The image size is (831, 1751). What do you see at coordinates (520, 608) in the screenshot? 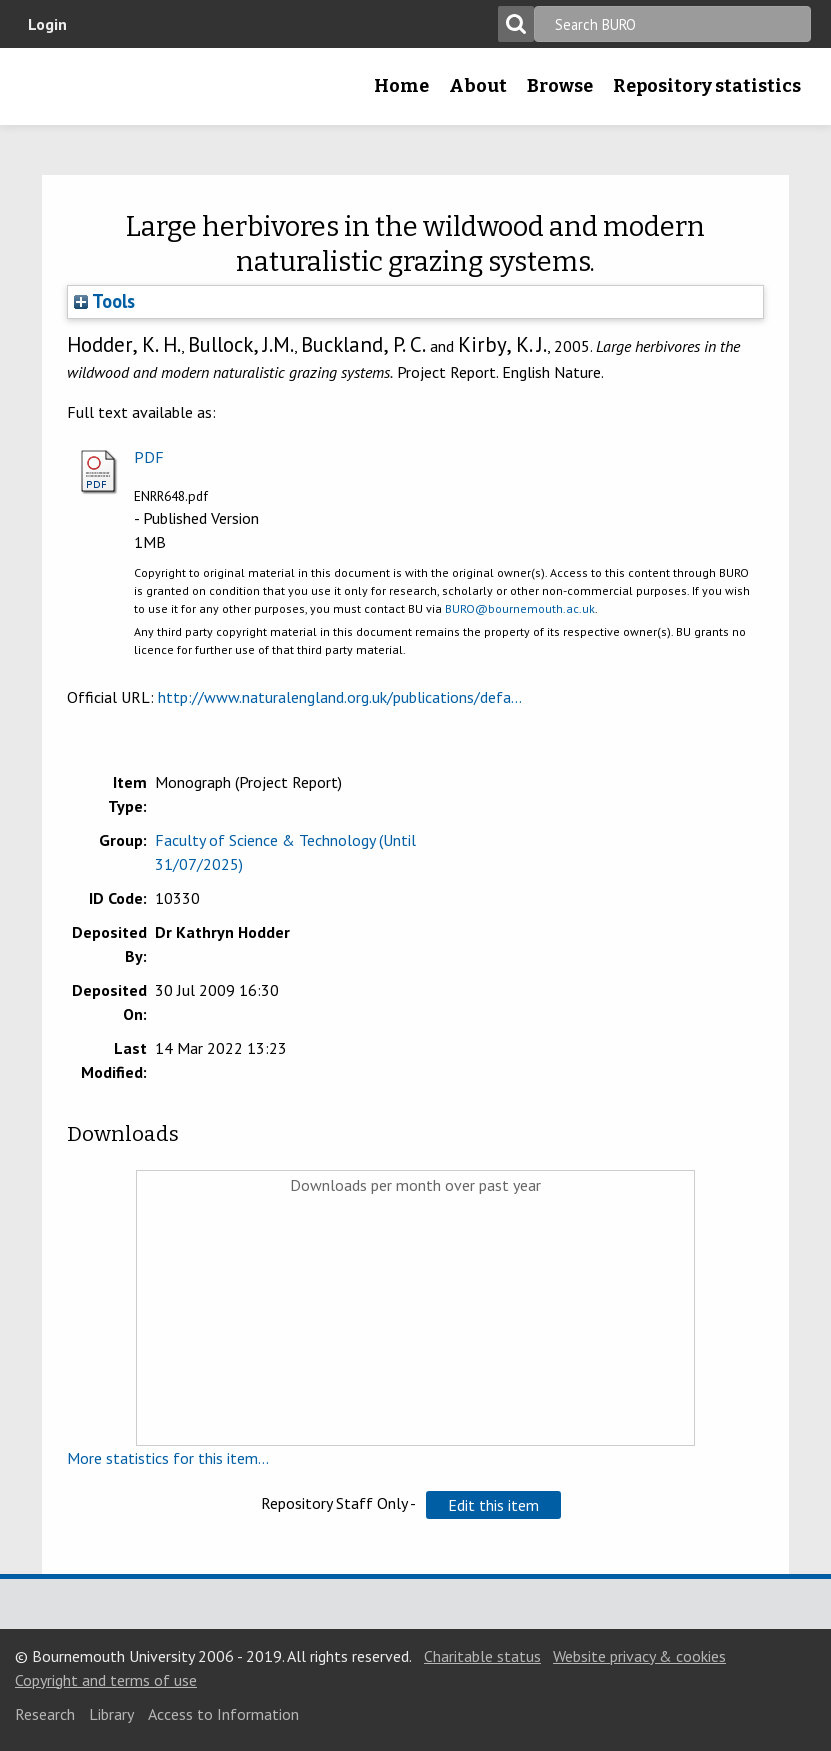
I see `BURO@bournemouth.ac.uk` at bounding box center [520, 608].